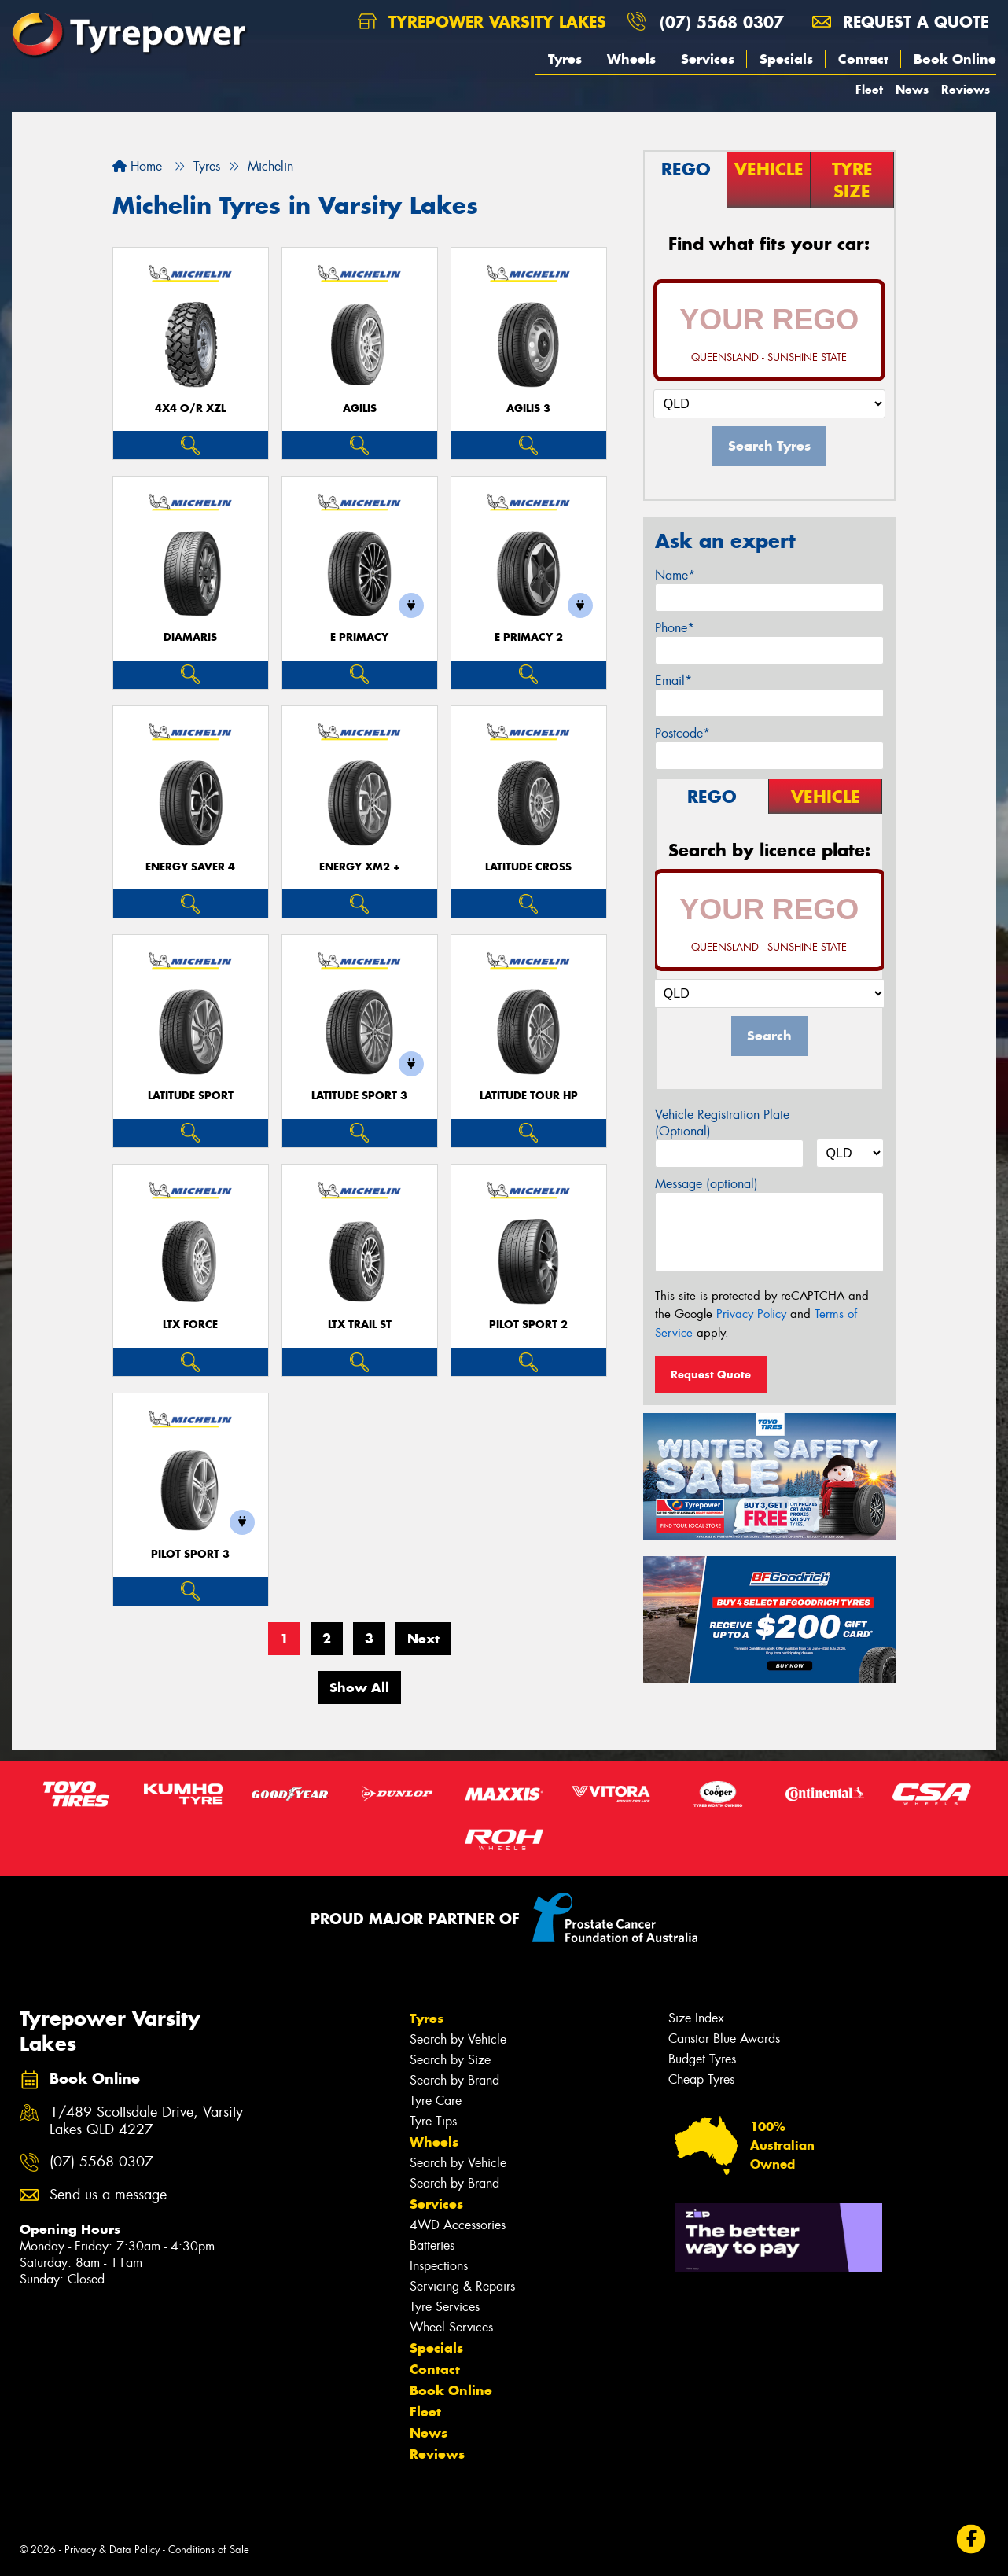  I want to click on Book Online, so click(955, 59).